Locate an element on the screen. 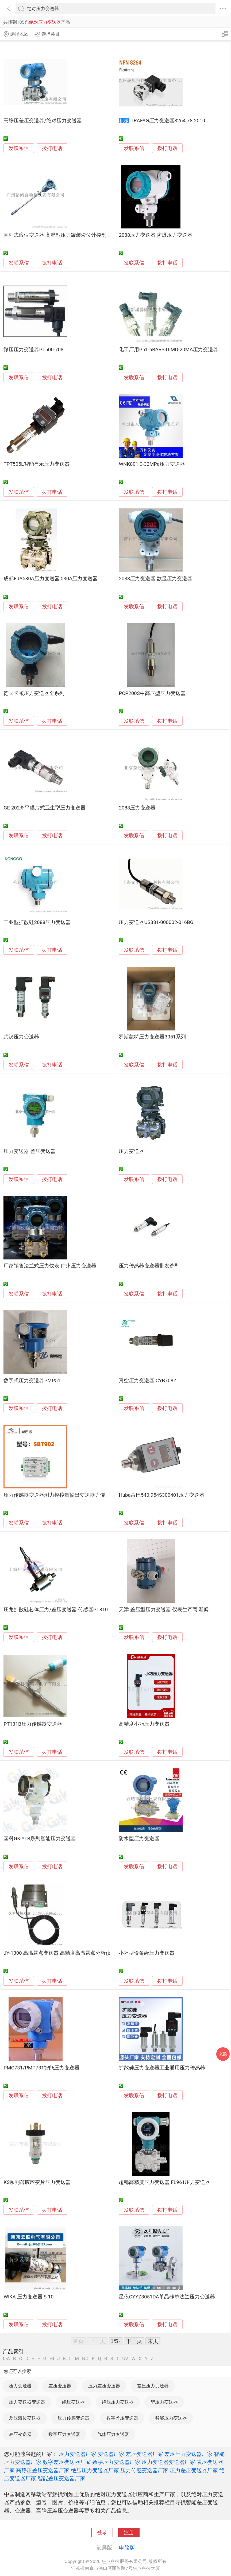 This screenshot has width=231, height=2576. 采购 is located at coordinates (223, 2053).